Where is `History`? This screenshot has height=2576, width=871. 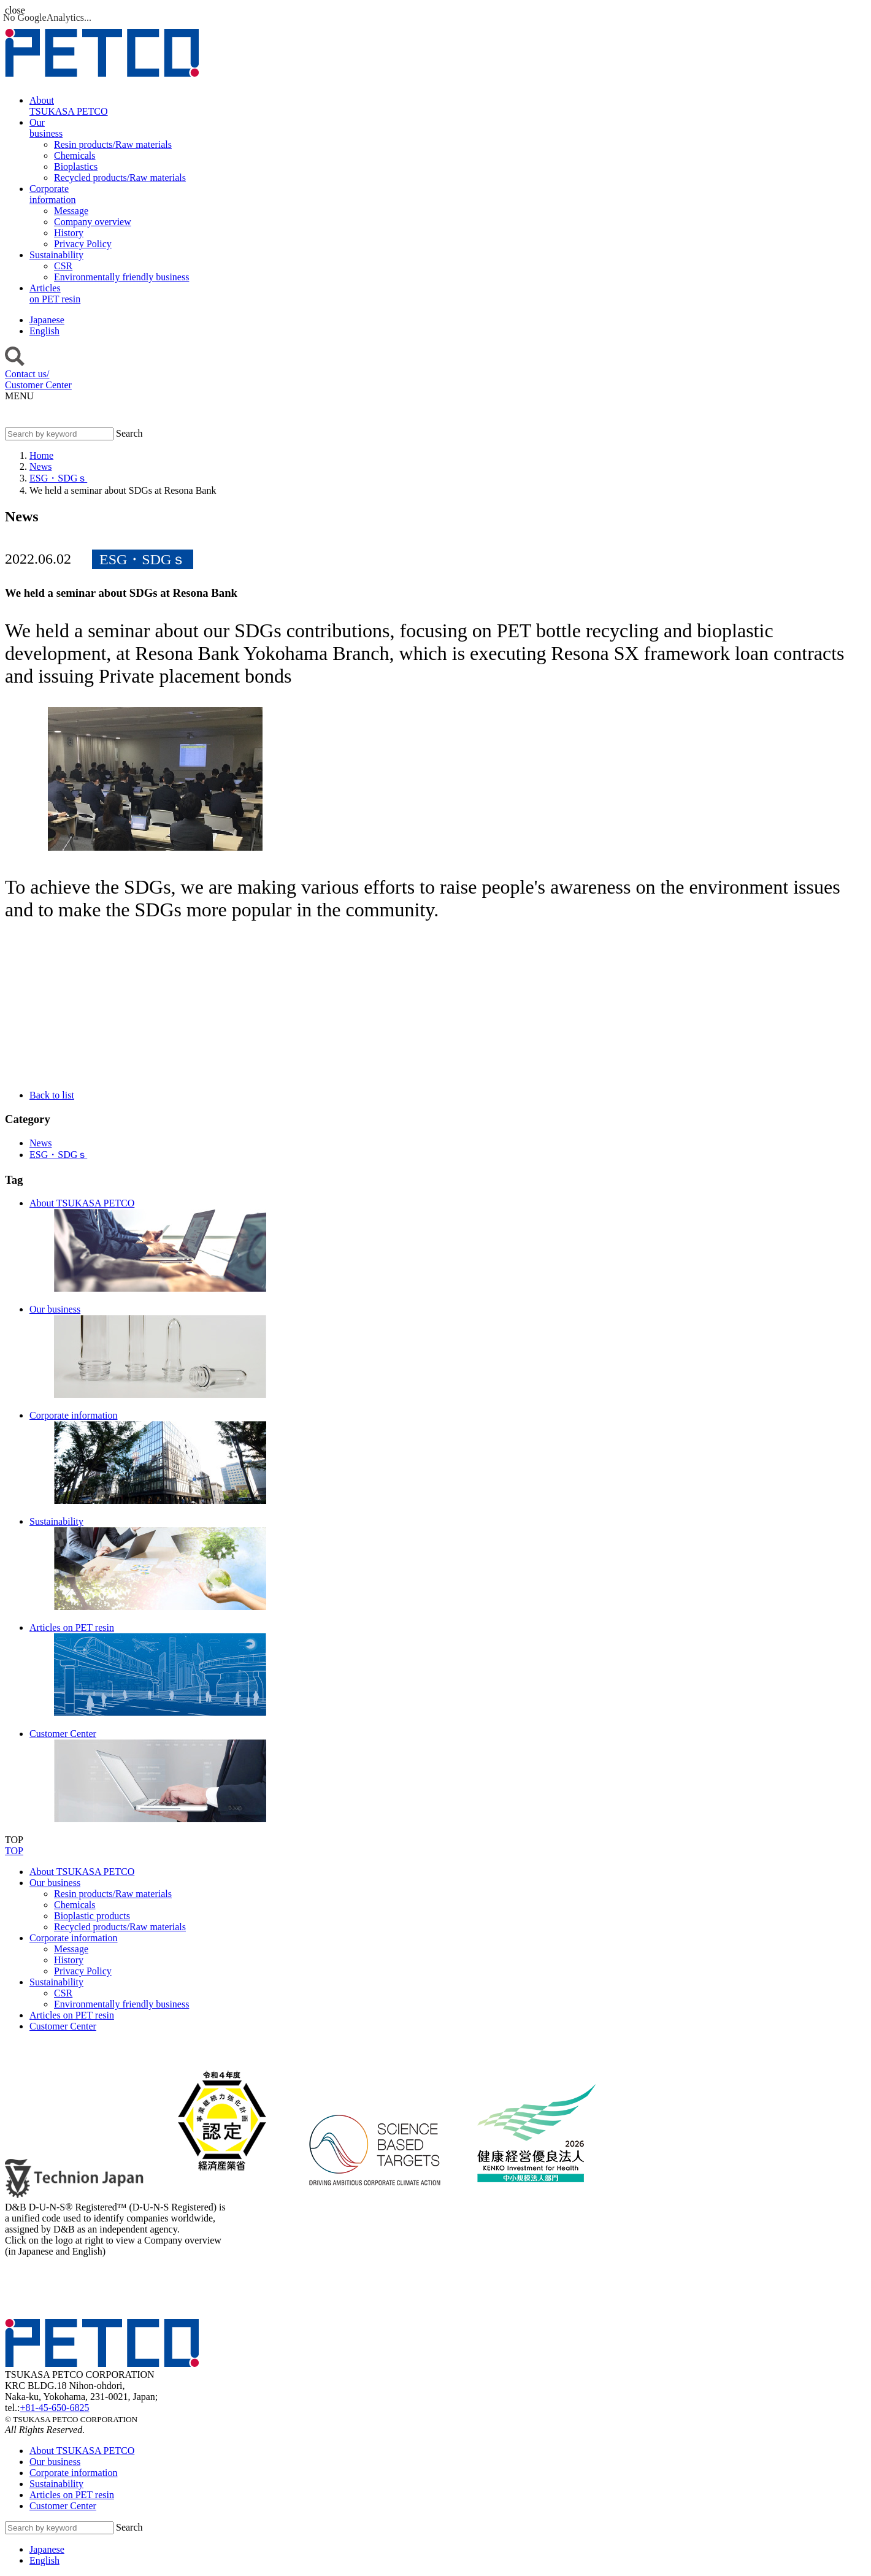 History is located at coordinates (68, 1960).